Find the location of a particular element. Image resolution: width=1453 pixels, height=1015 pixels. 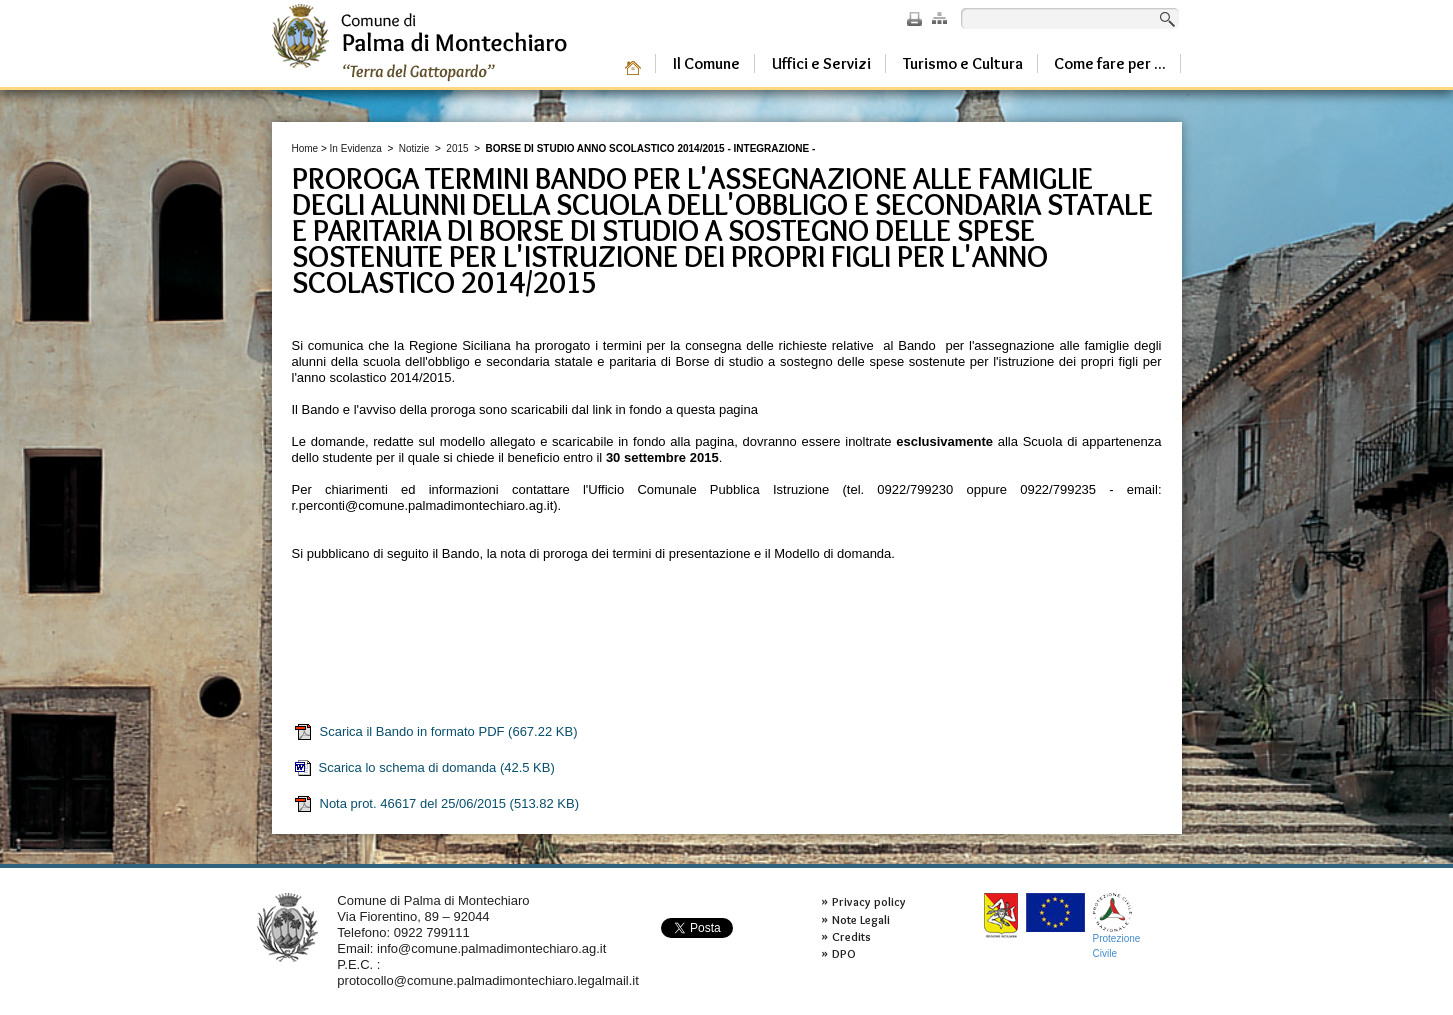

Scarica il Bando in formato PDF is located at coordinates (435, 732).